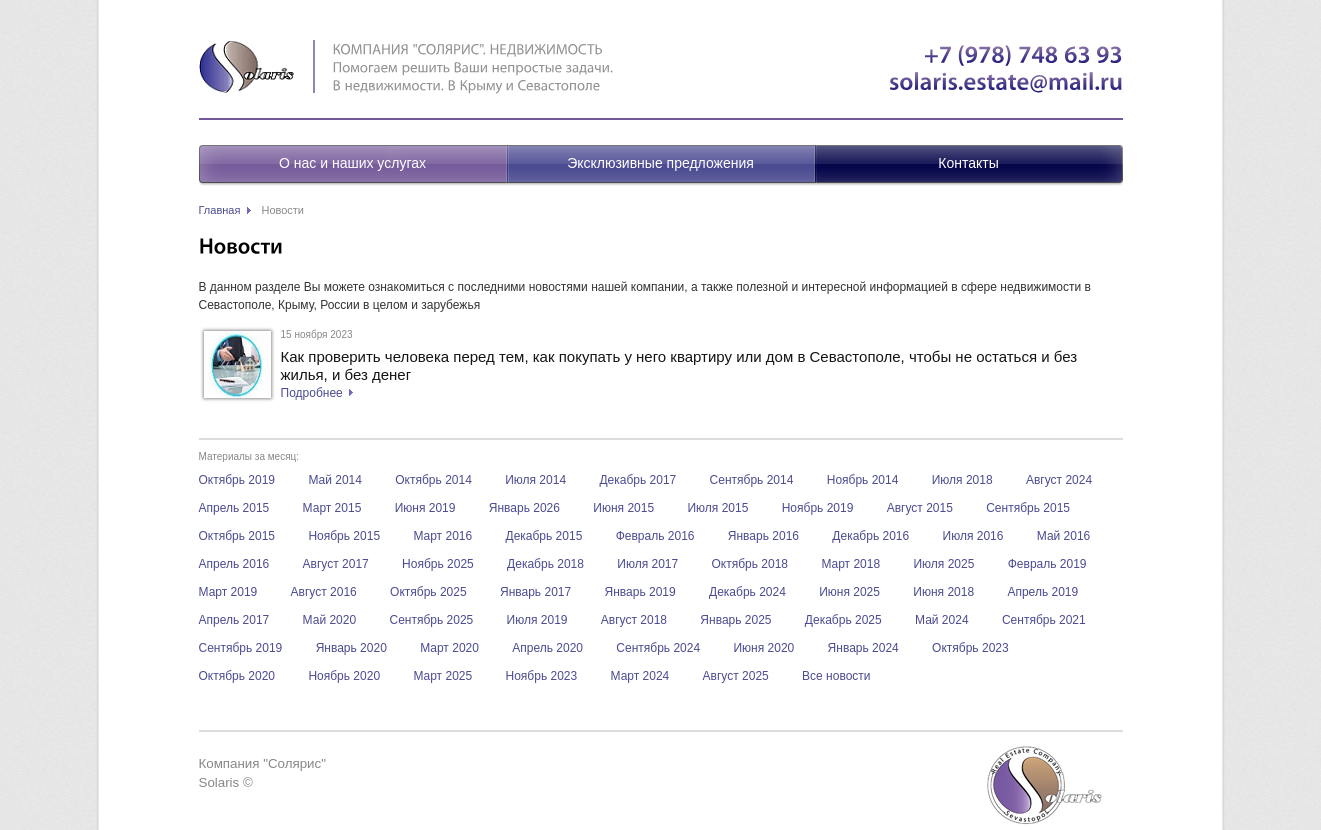 This screenshot has height=830, width=1321. I want to click on Август 2017, so click(336, 564).